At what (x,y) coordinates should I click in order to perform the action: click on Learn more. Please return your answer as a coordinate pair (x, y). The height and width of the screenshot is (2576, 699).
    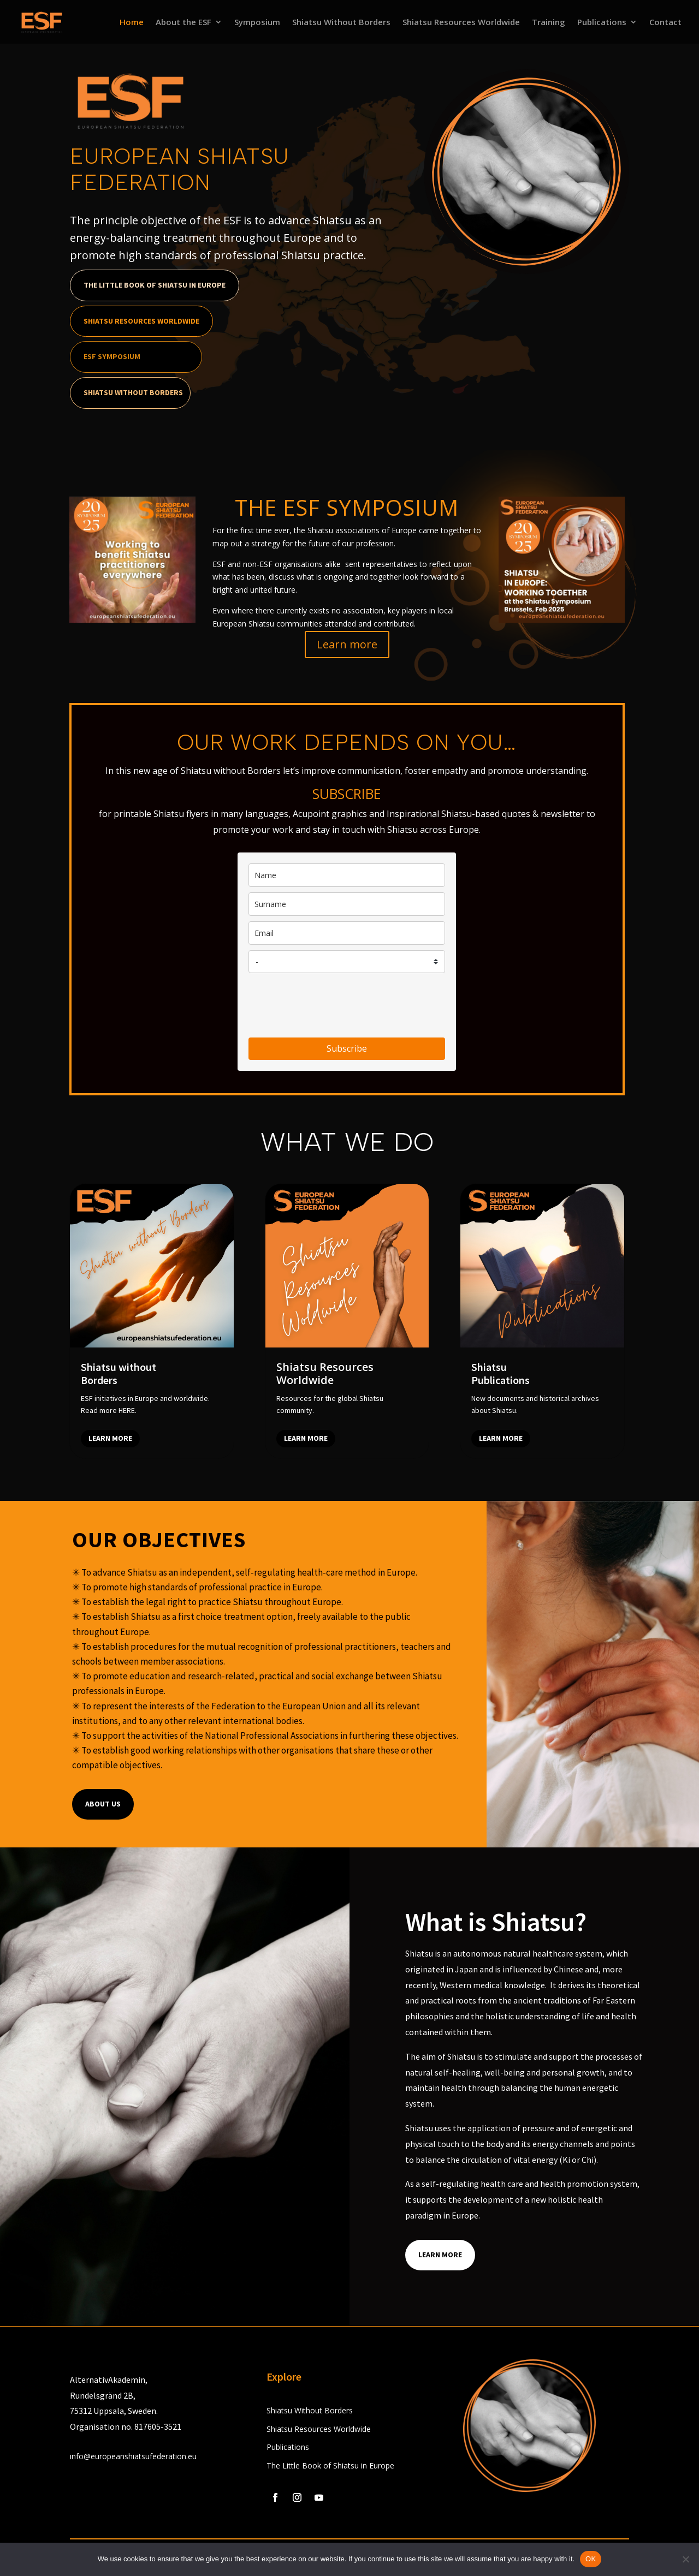
    Looking at the image, I should click on (347, 644).